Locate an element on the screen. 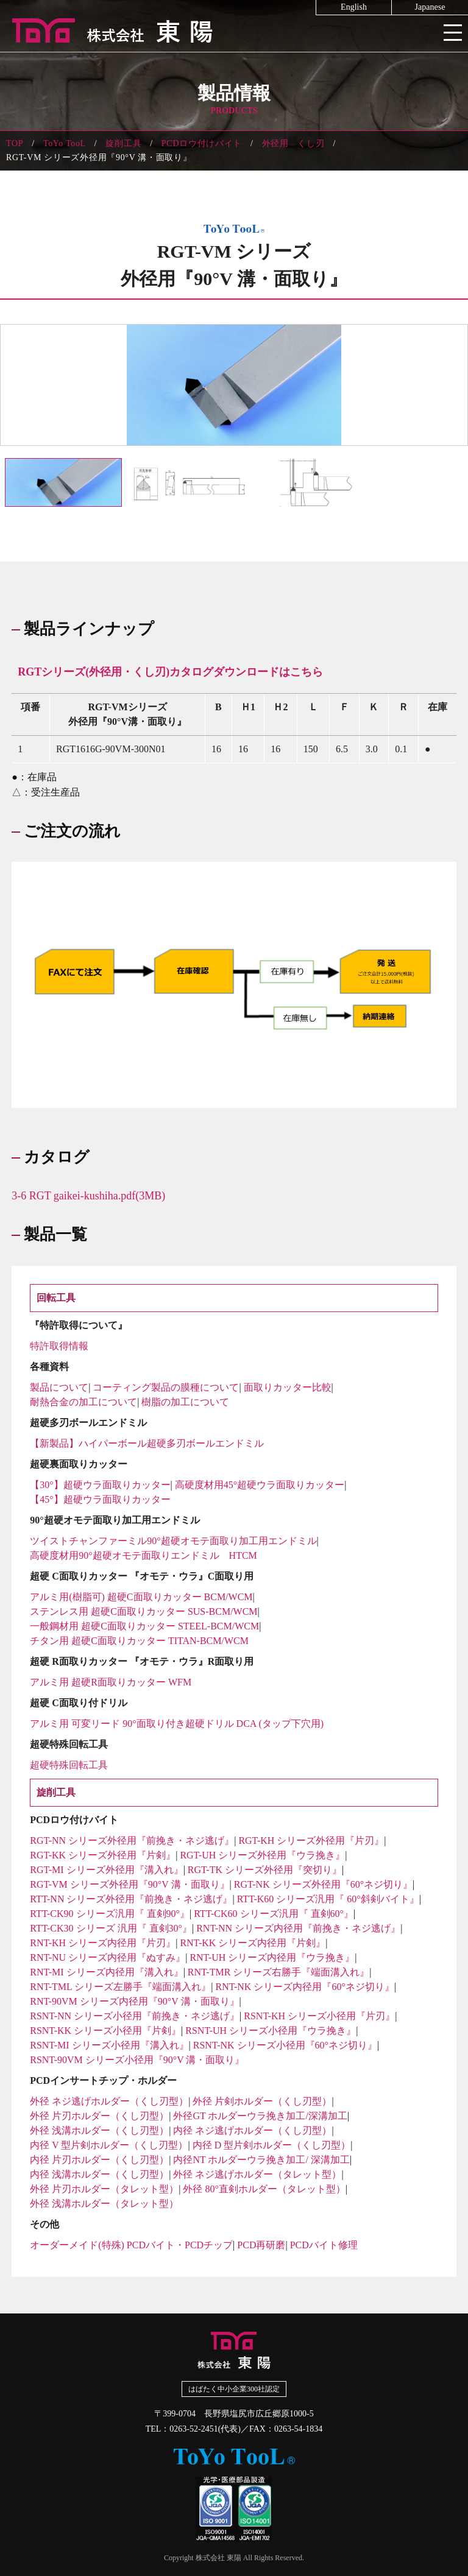 This screenshot has width=468, height=2576. 製品について is located at coordinates (59, 1387).